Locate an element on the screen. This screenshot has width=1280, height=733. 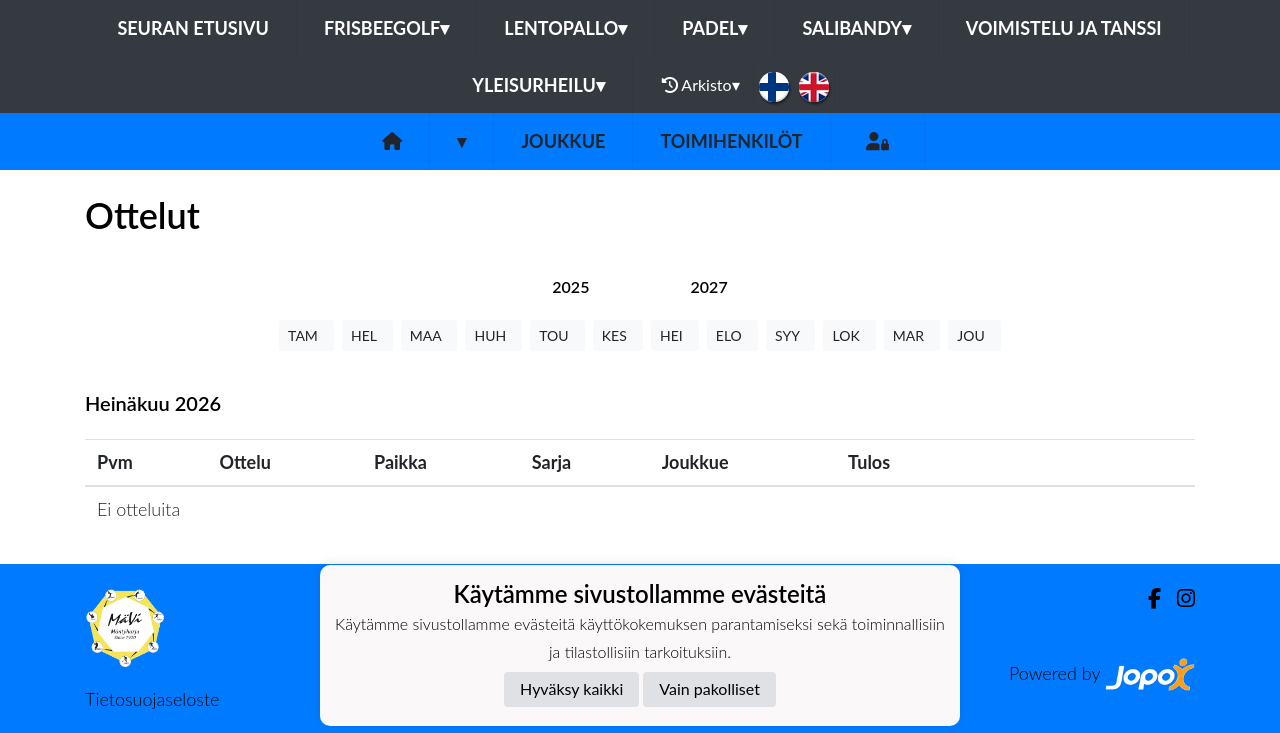
Toimihenkilöt is located at coordinates (731, 141).